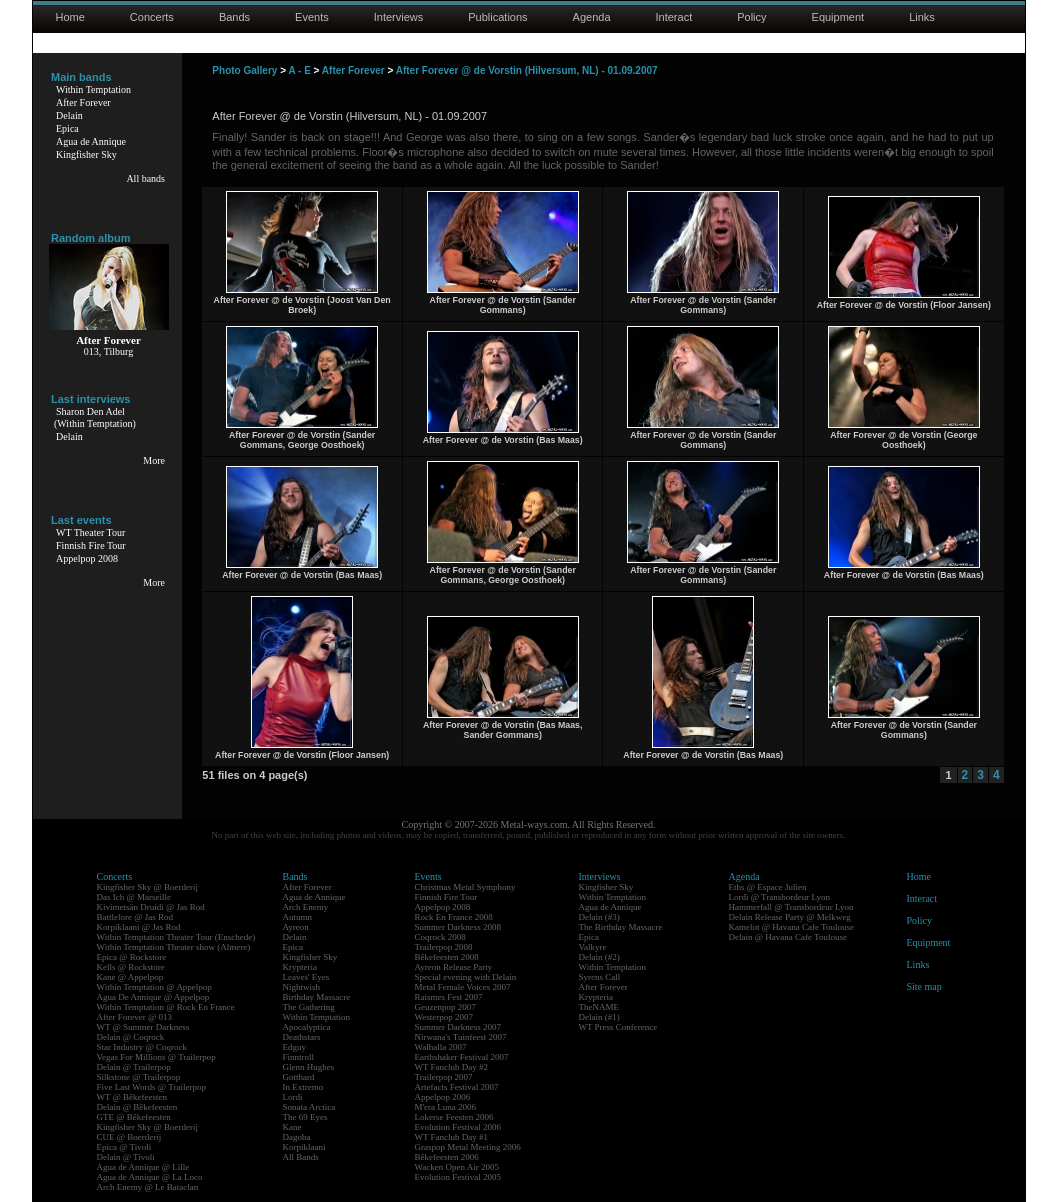  Describe the element at coordinates (139, 927) in the screenshot. I see `Korpiklaani @ Jas Rod` at that location.